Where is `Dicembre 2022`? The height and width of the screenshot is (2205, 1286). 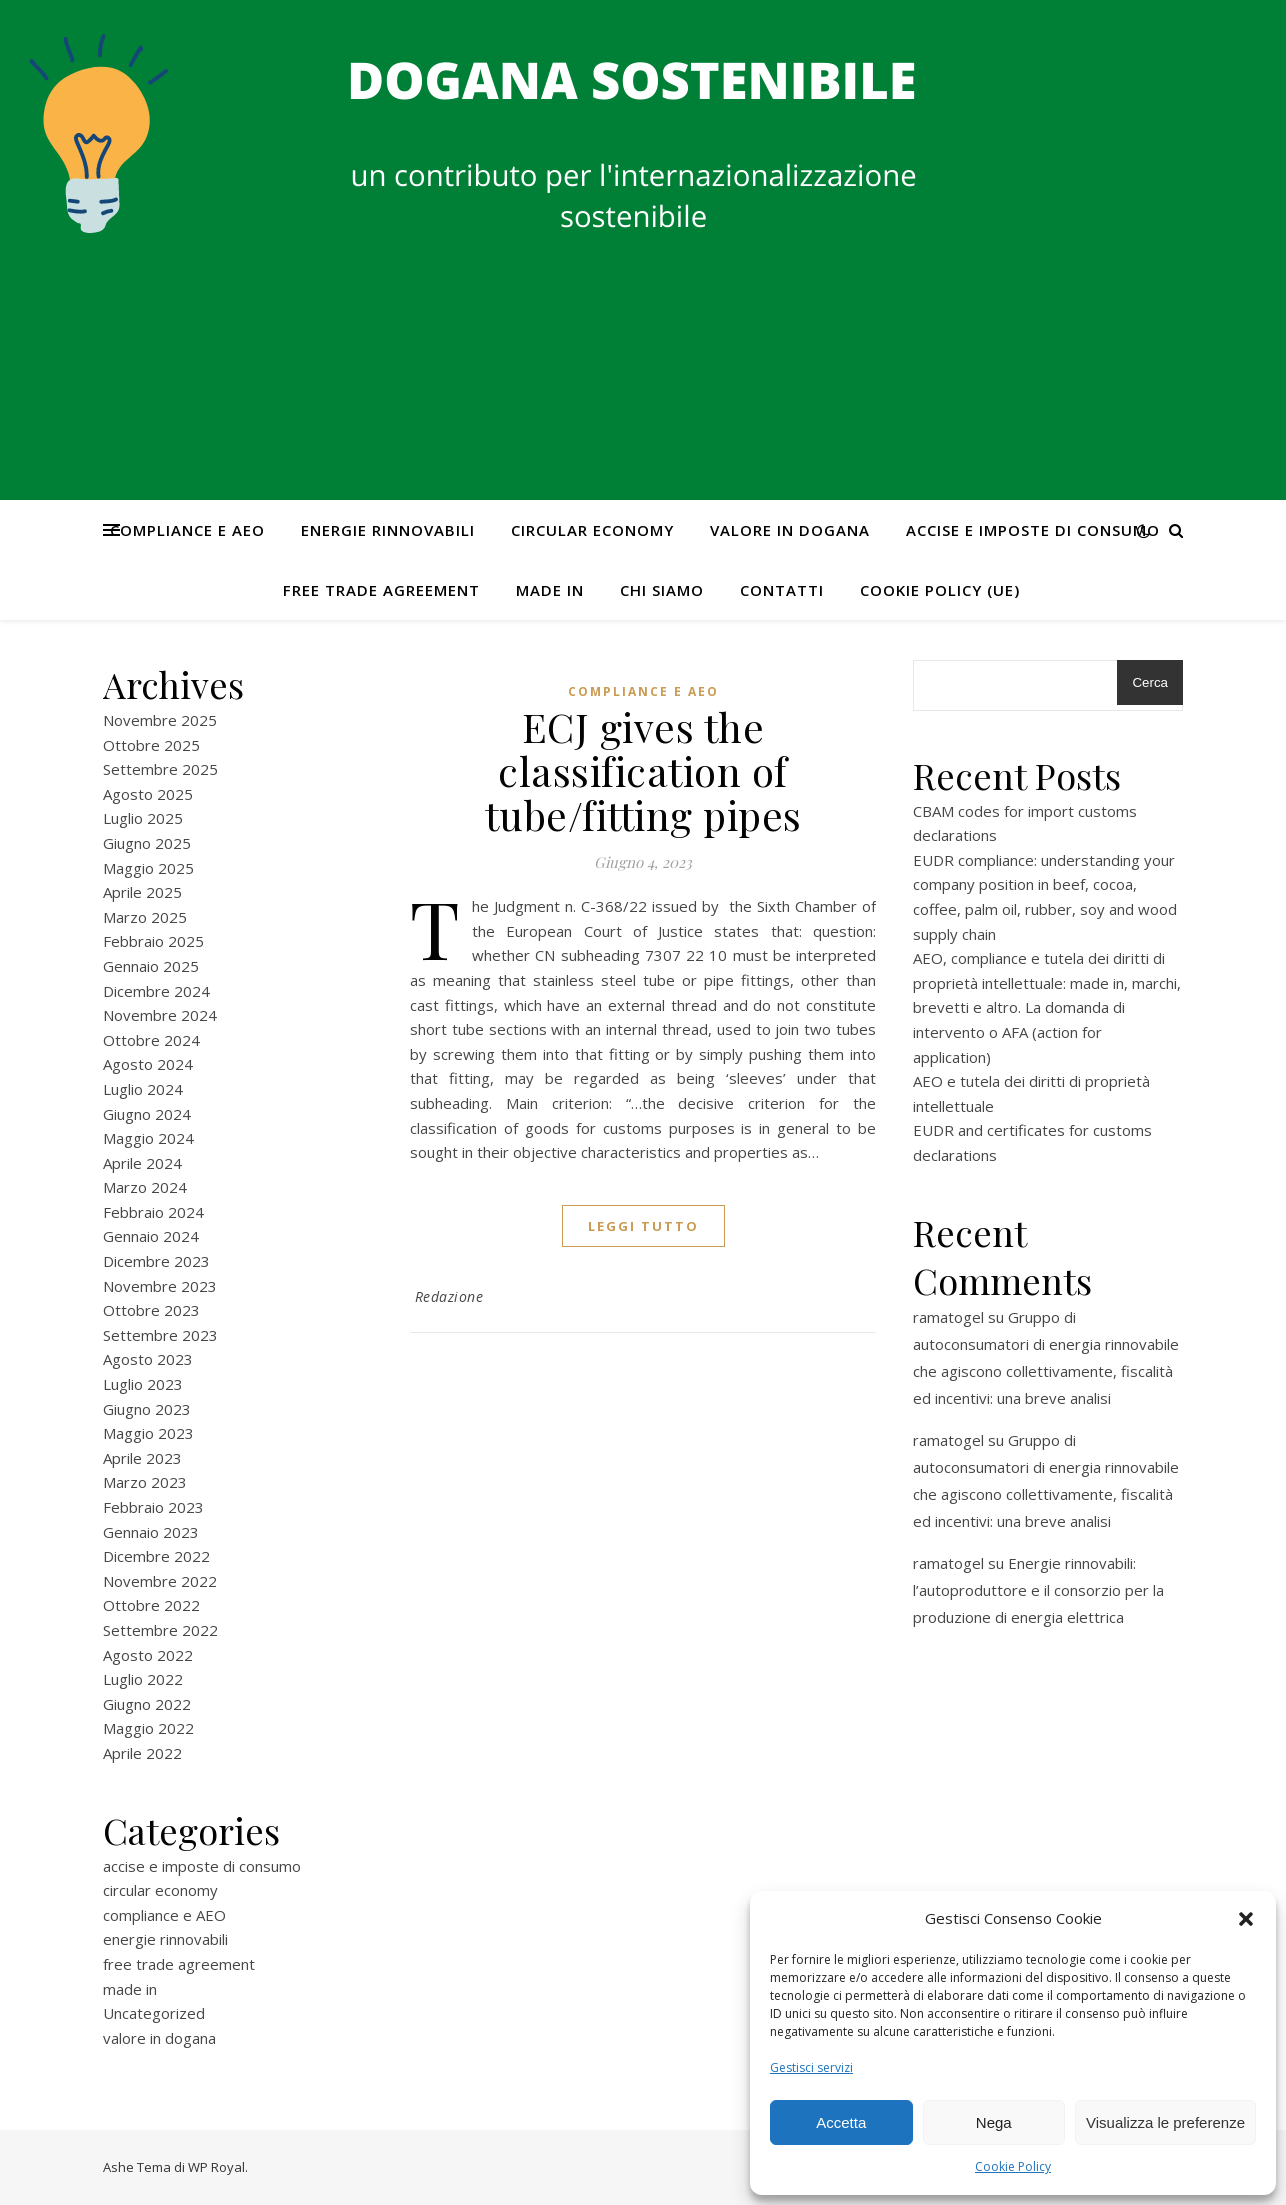
Dicembre 2022 is located at coordinates (156, 1556).